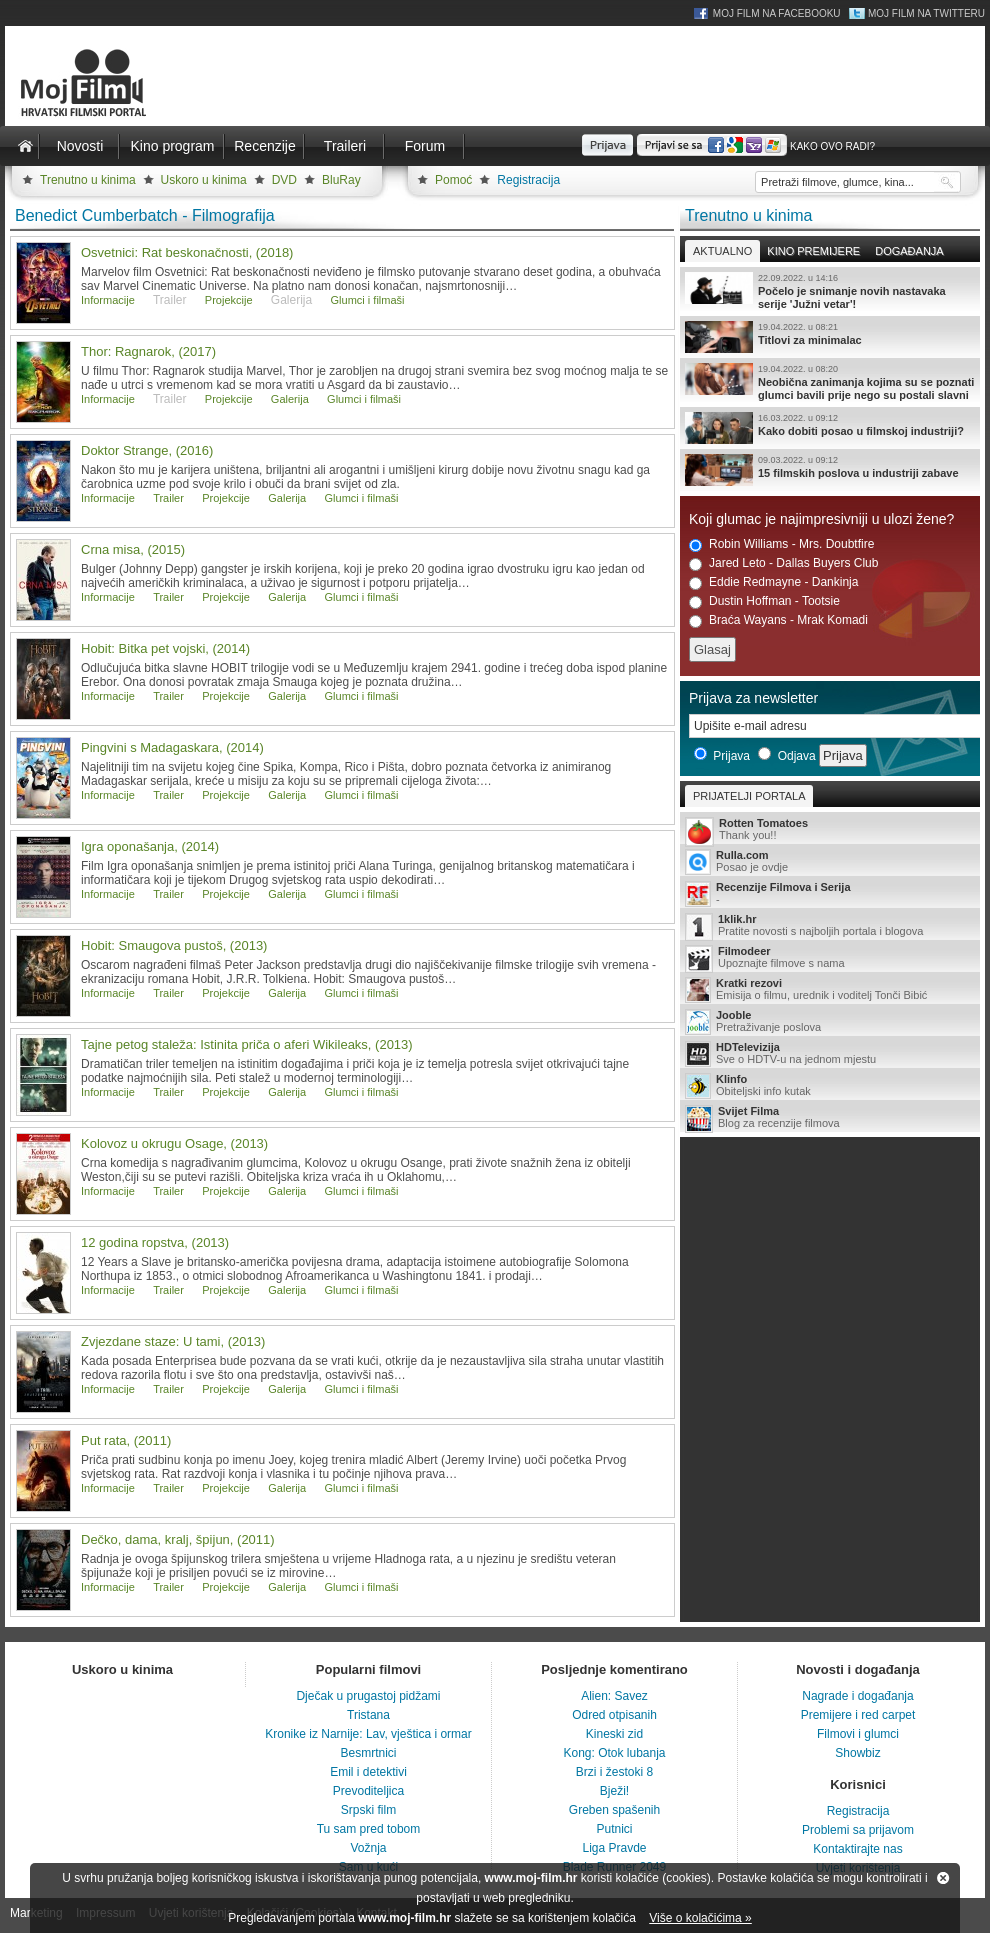 The image size is (990, 1933). What do you see at coordinates (857, 1696) in the screenshot?
I see `Nagrade i događanja` at bounding box center [857, 1696].